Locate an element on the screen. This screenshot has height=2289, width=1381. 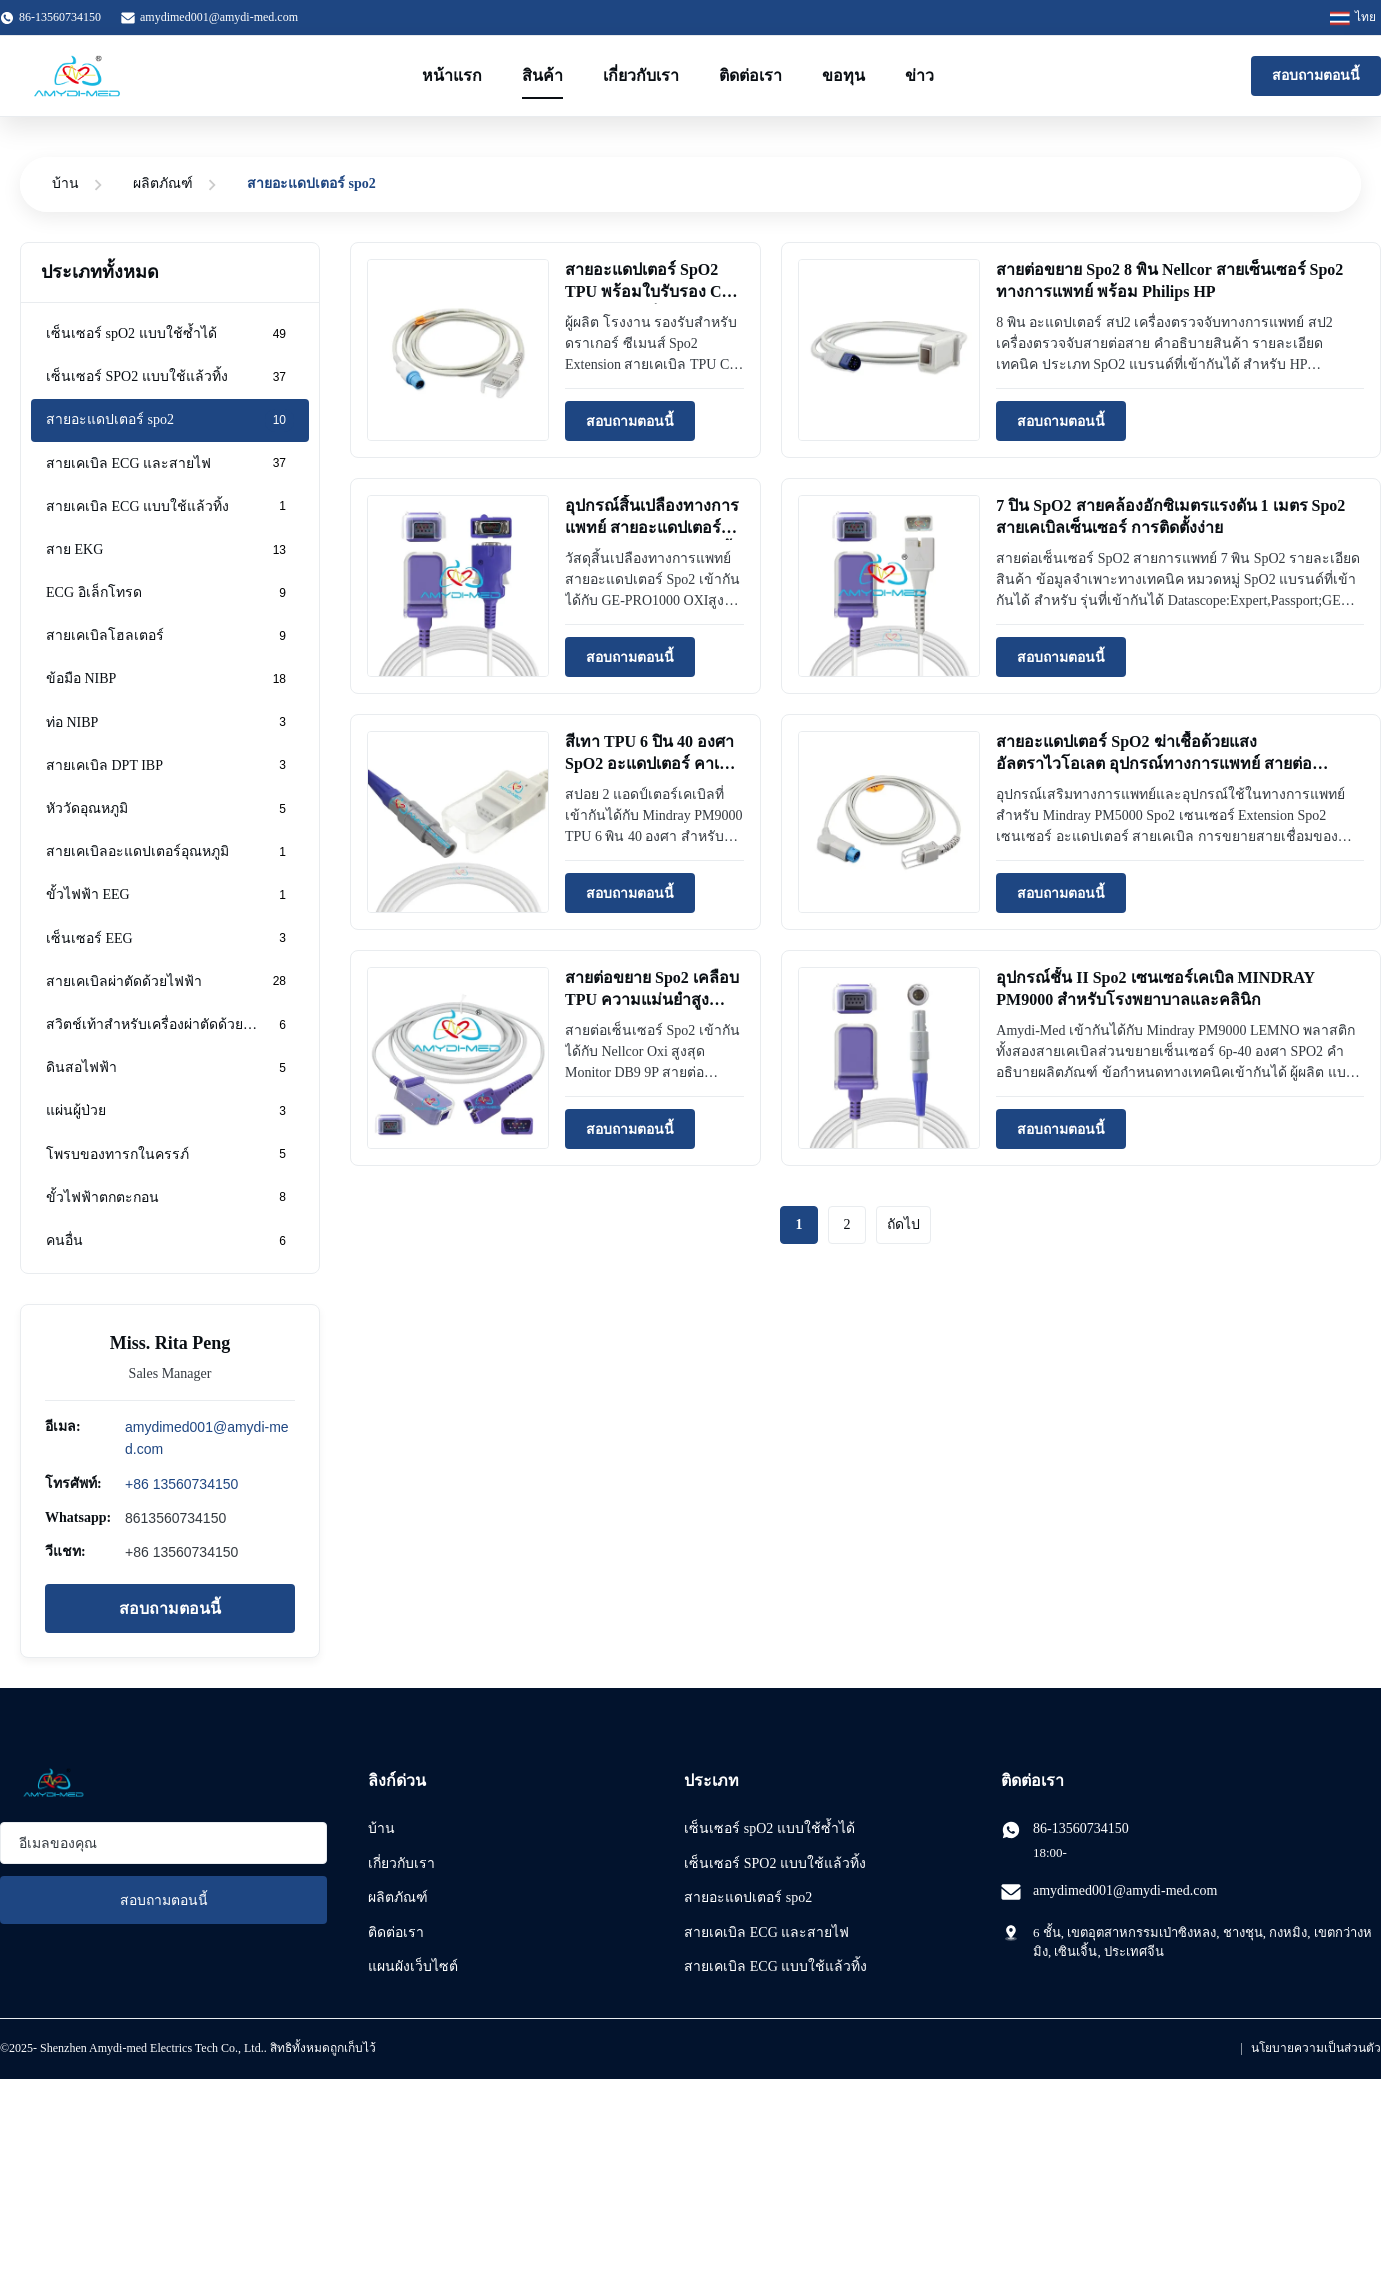
หน้าแรก is located at coordinates (452, 75).